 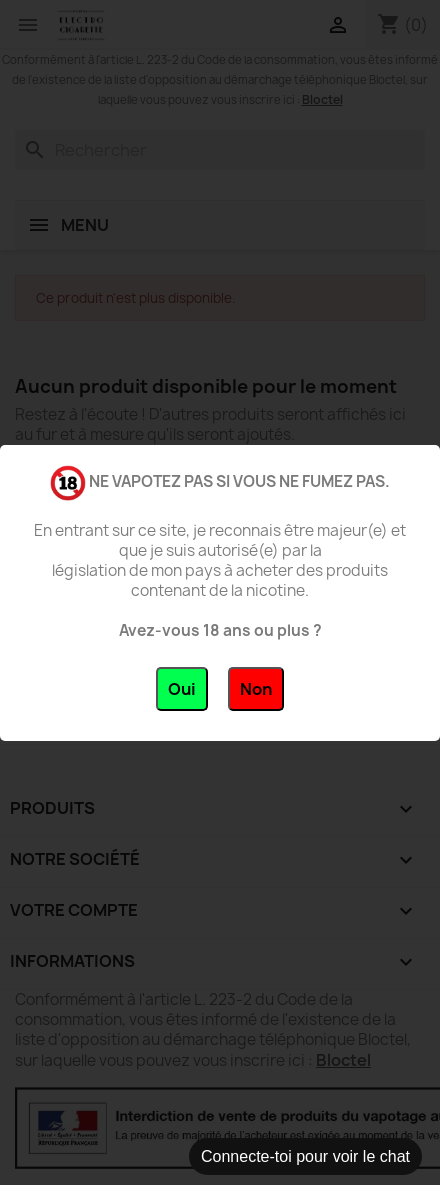 What do you see at coordinates (256, 689) in the screenshot?
I see `Non` at bounding box center [256, 689].